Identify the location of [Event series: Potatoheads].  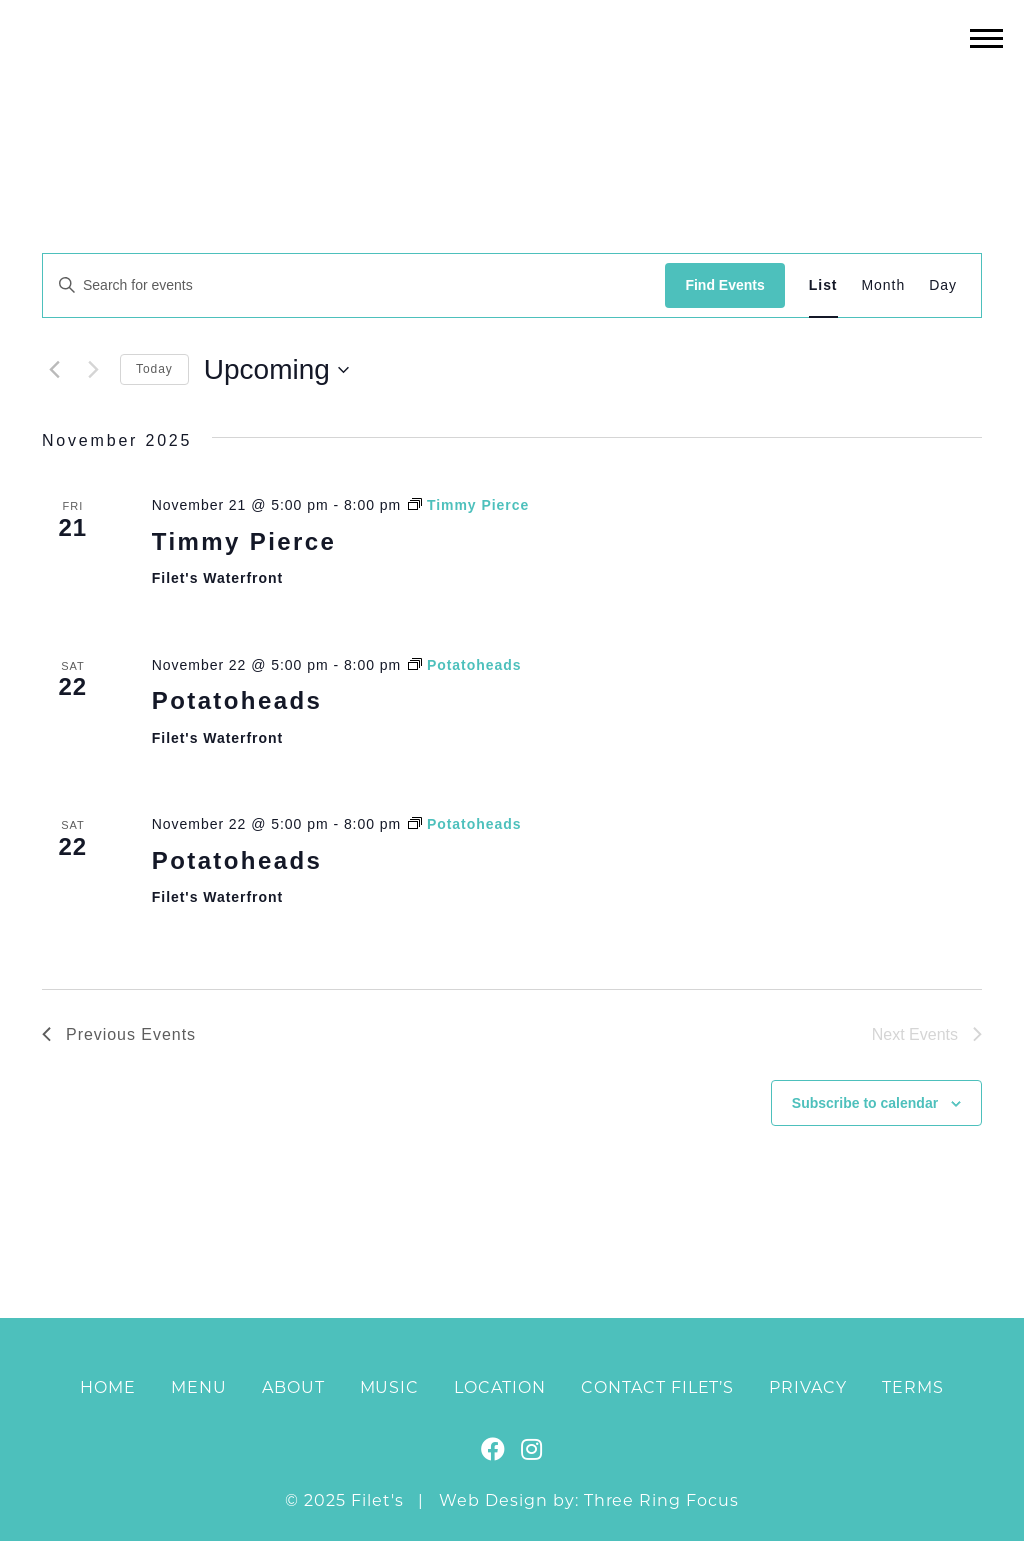
(464, 665).